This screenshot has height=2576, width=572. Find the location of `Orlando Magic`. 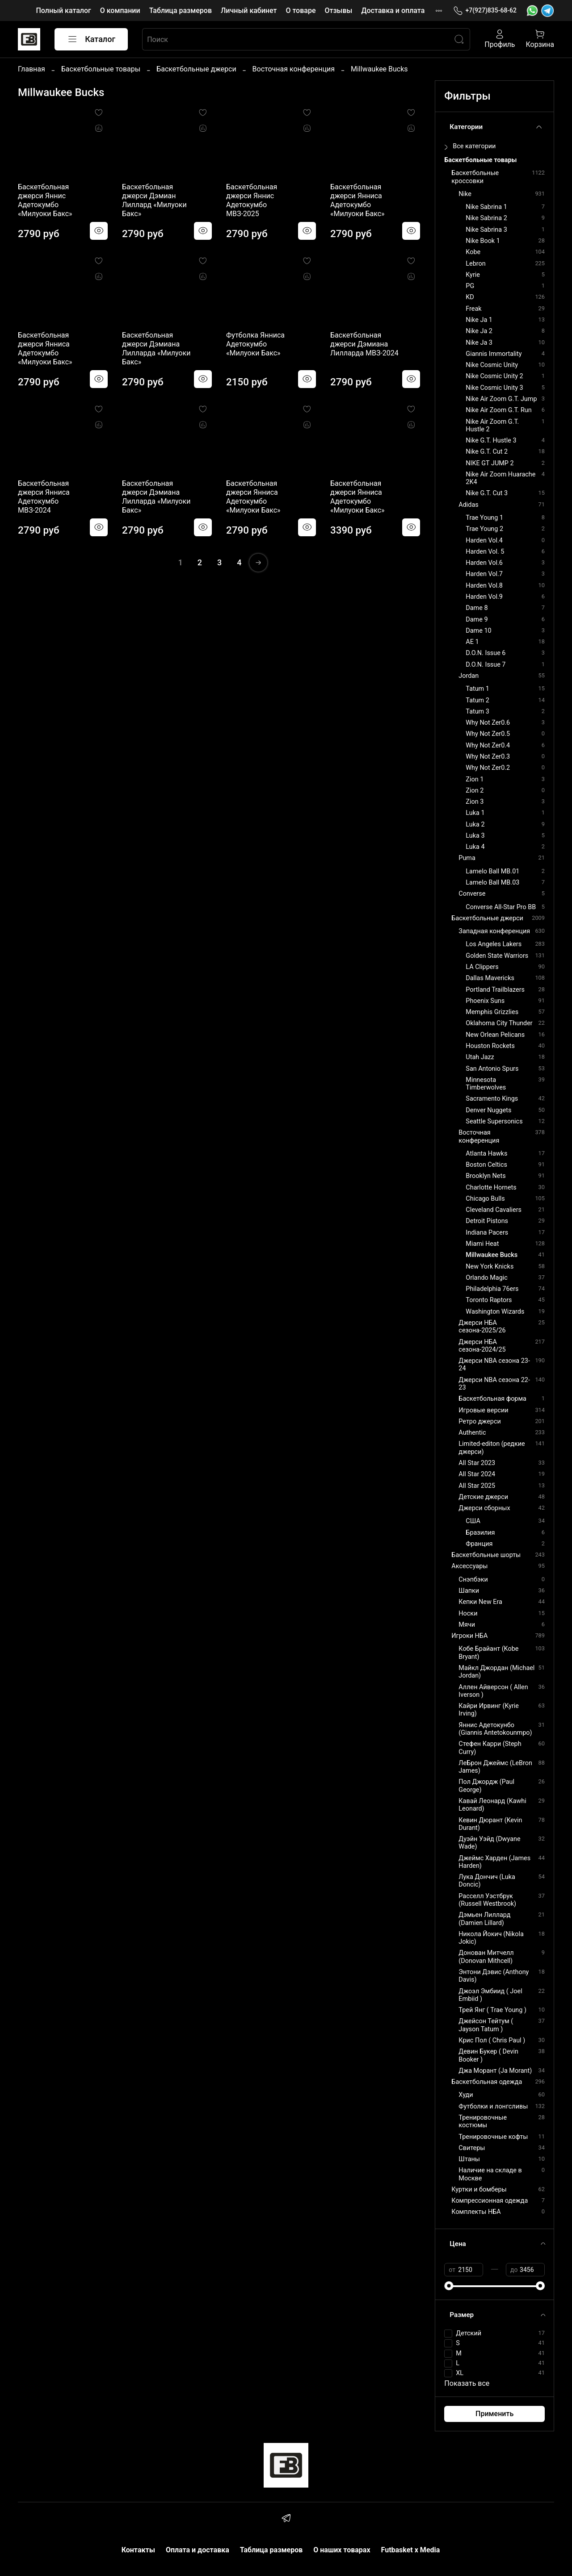

Orlando Magic is located at coordinates (486, 1278).